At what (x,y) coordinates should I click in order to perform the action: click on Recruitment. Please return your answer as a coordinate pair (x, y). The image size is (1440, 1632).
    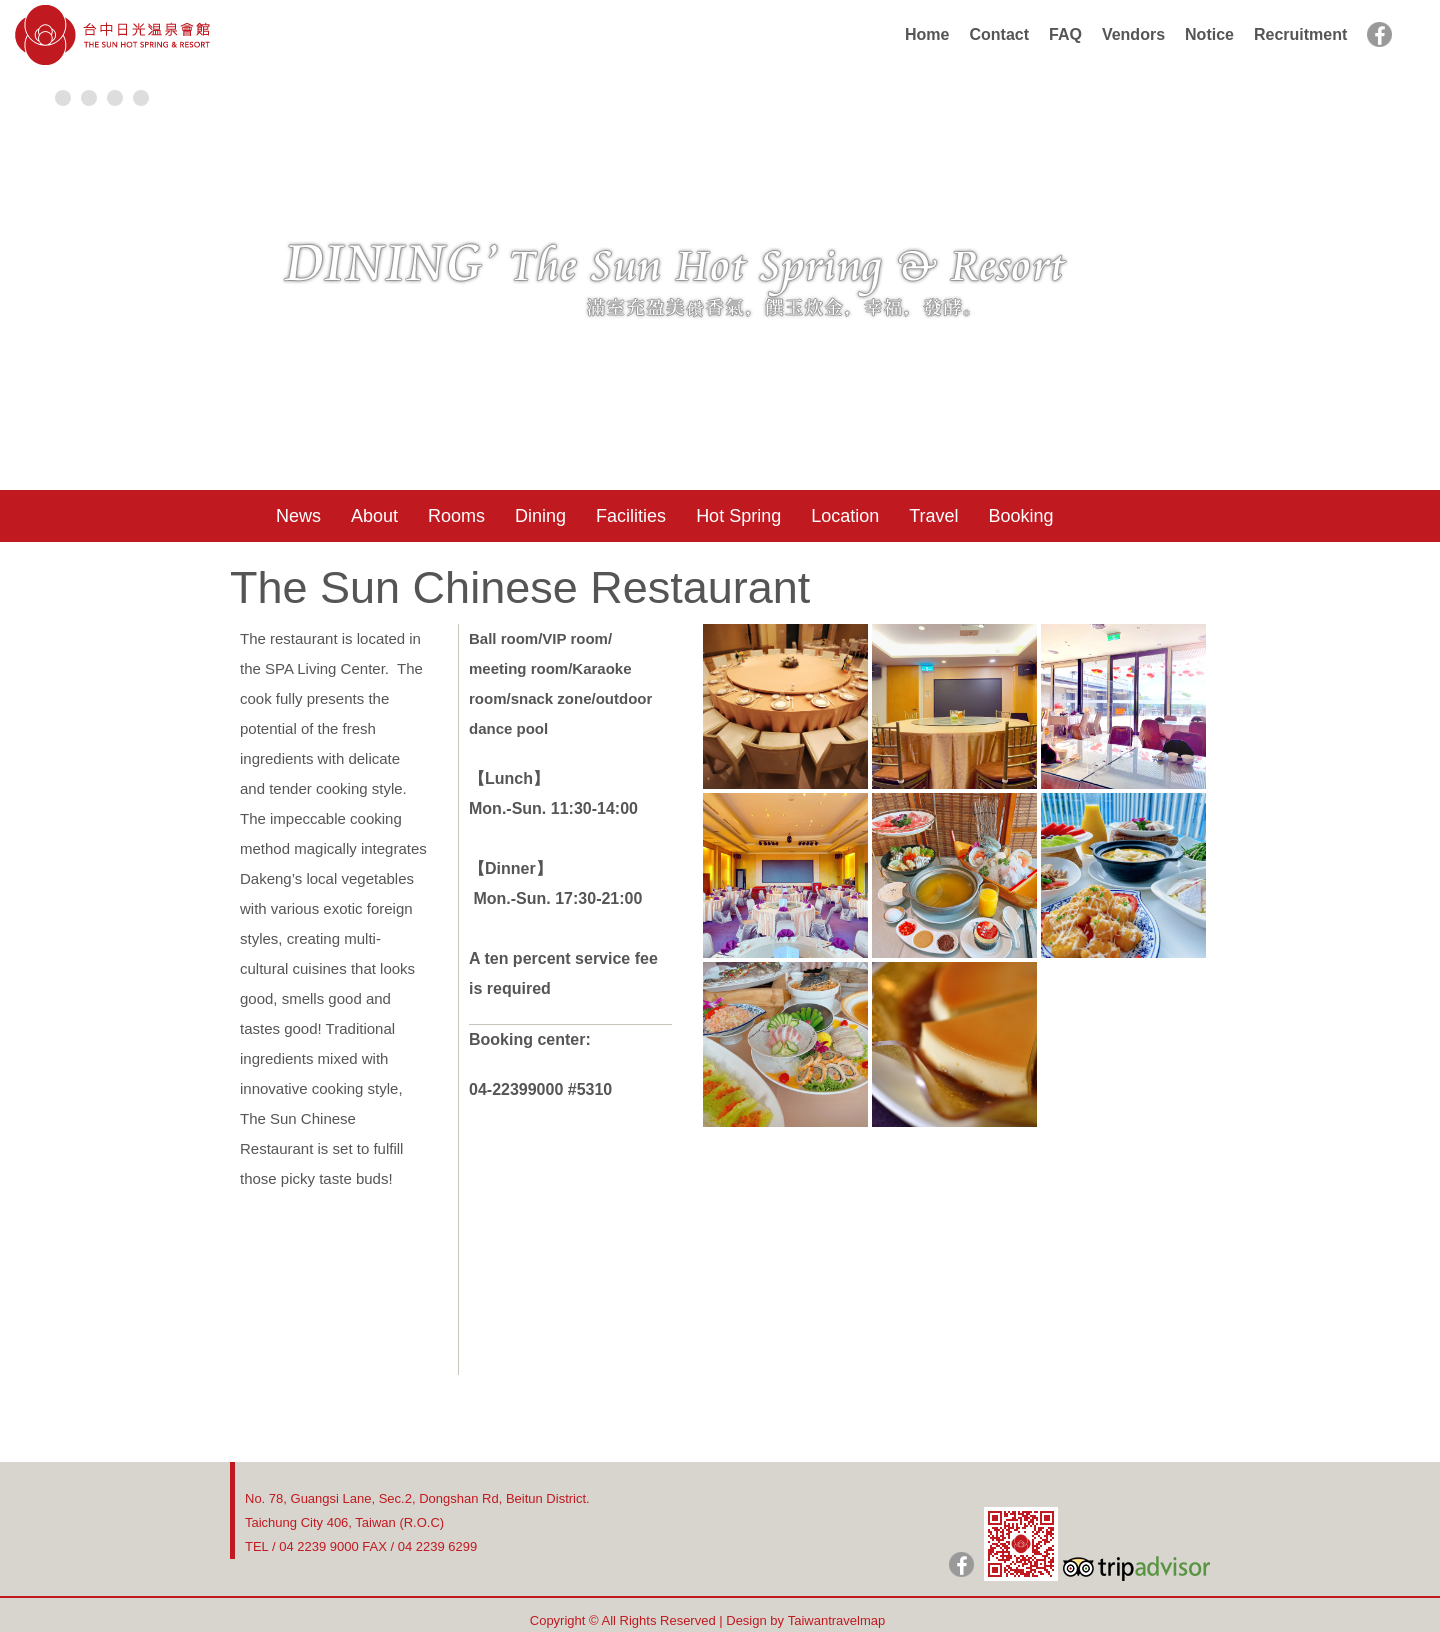
    Looking at the image, I should click on (1300, 34).